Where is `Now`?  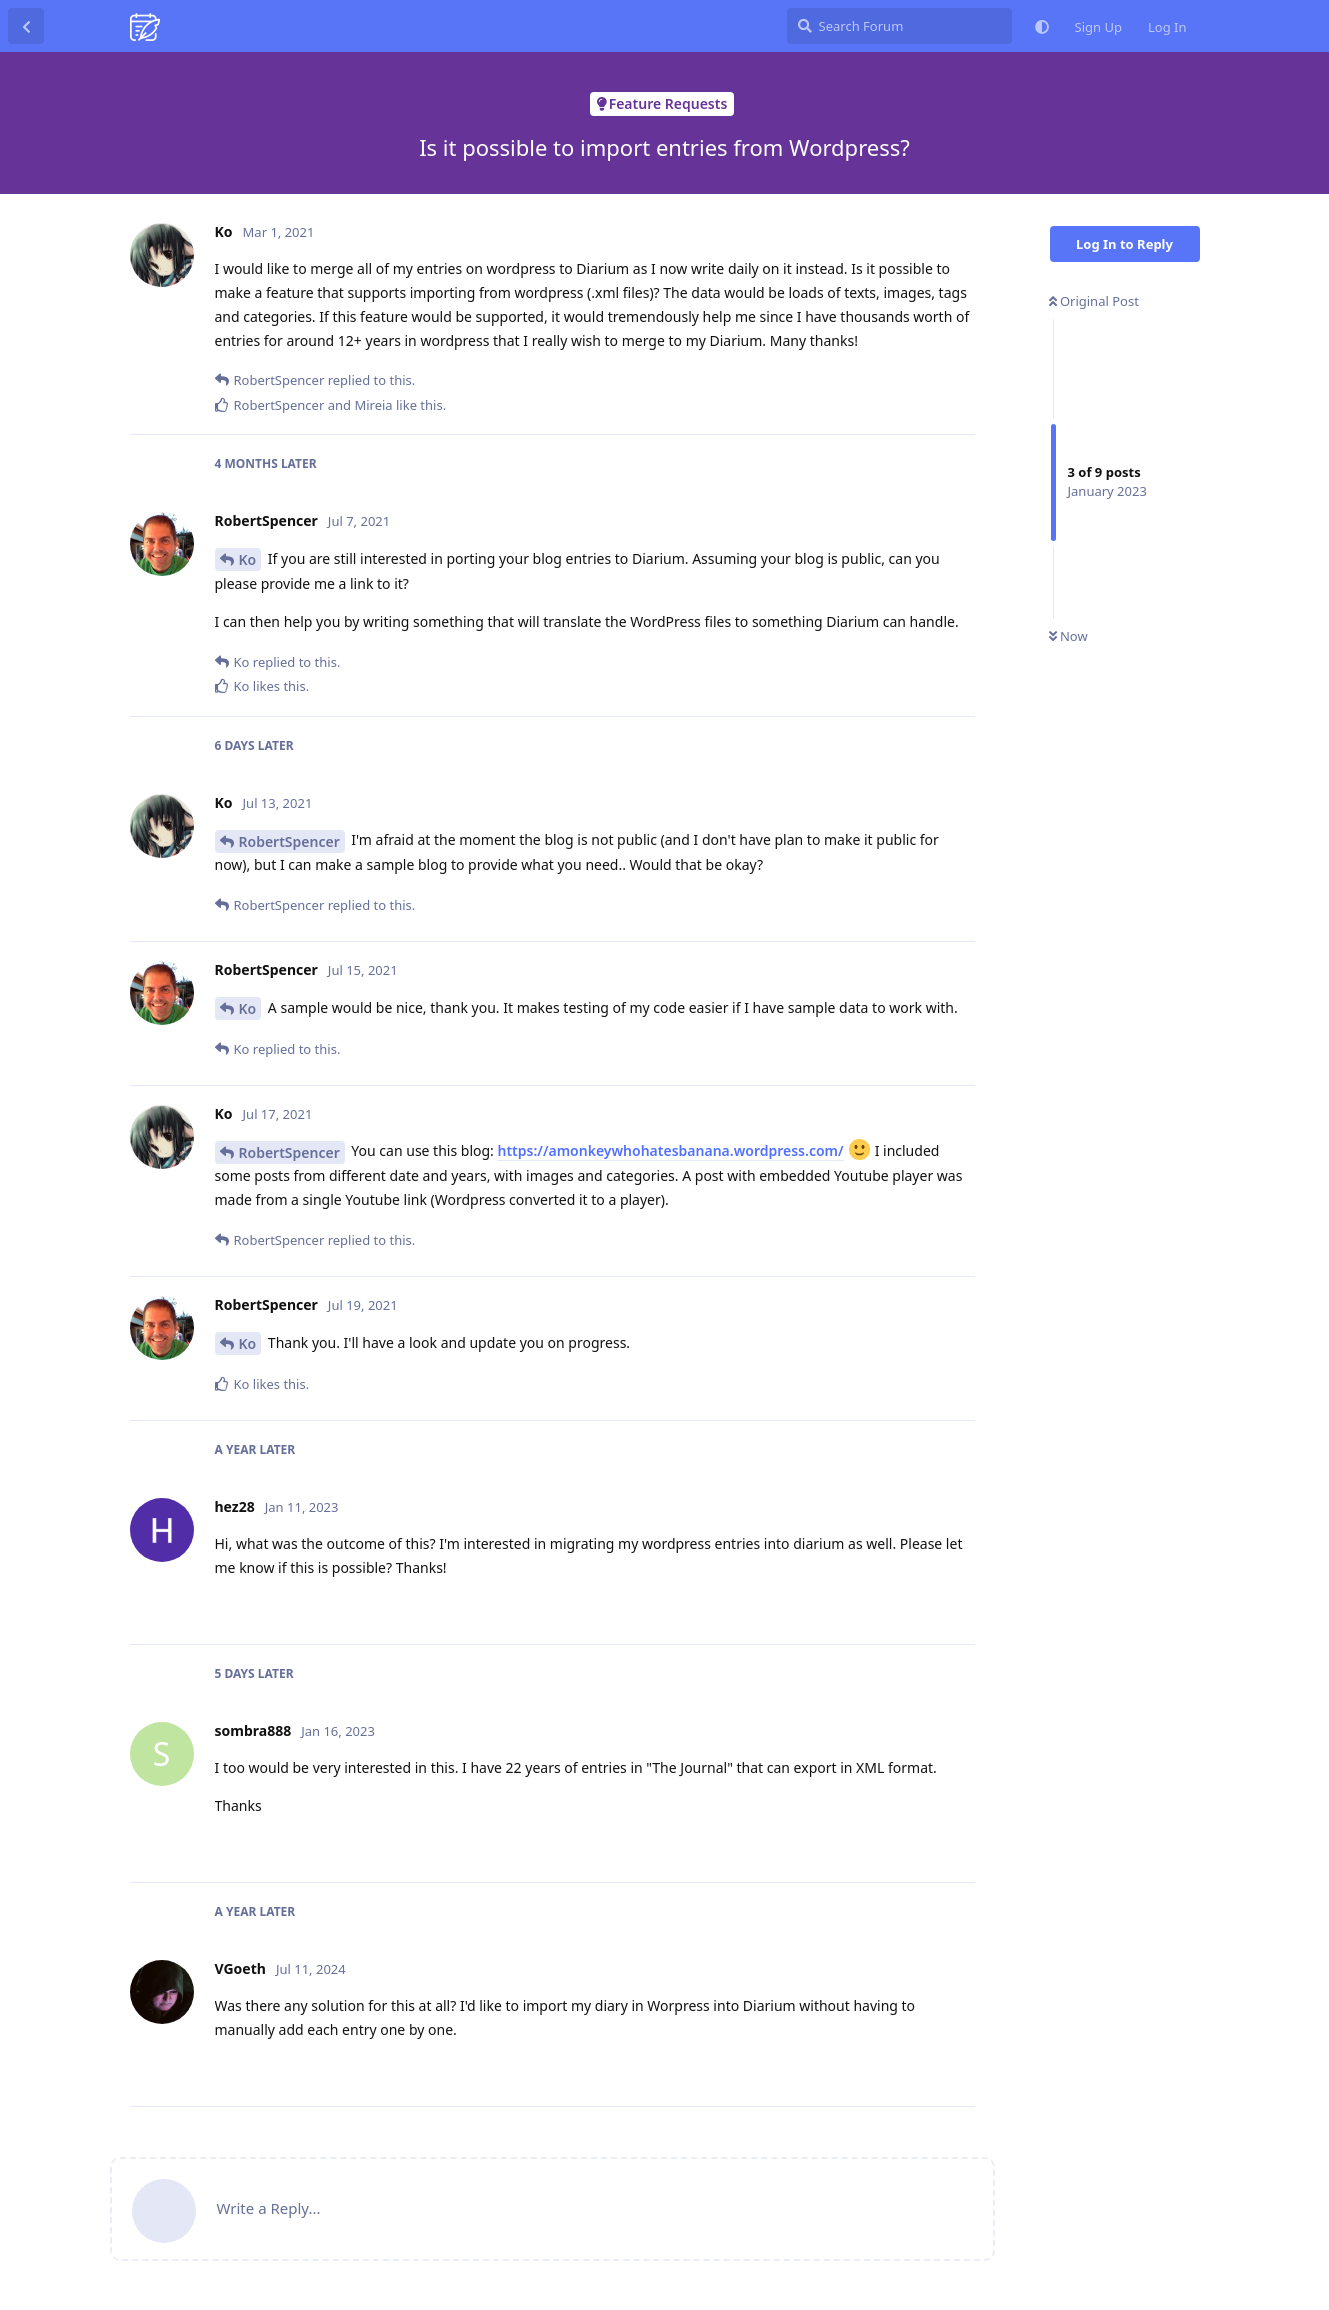
Now is located at coordinates (1068, 636).